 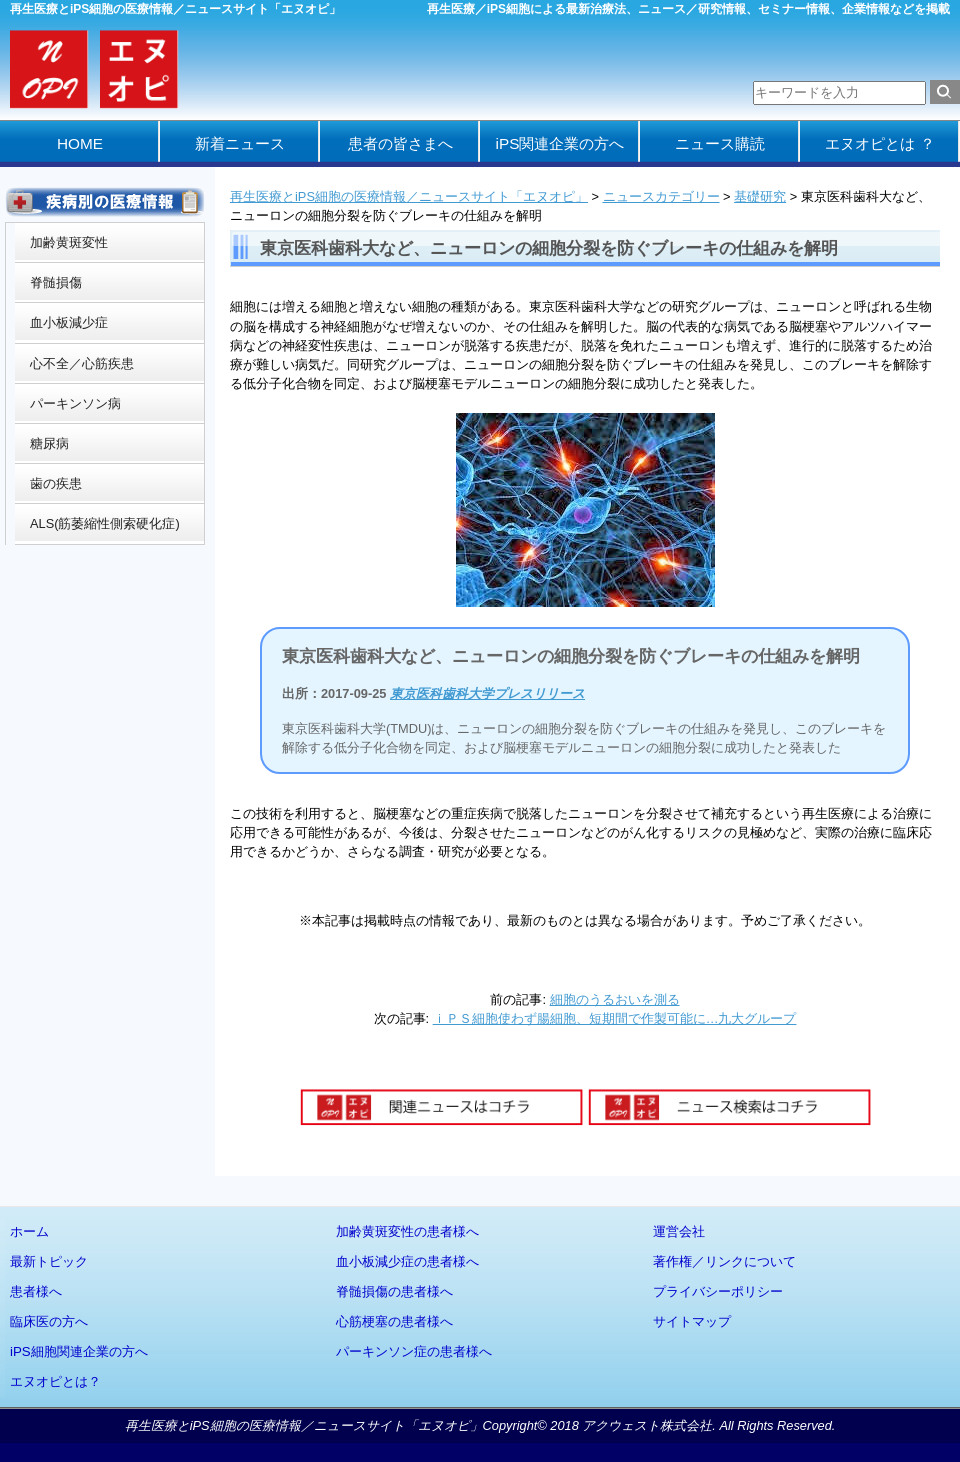 What do you see at coordinates (69, 322) in the screenshot?
I see `血小板減少症` at bounding box center [69, 322].